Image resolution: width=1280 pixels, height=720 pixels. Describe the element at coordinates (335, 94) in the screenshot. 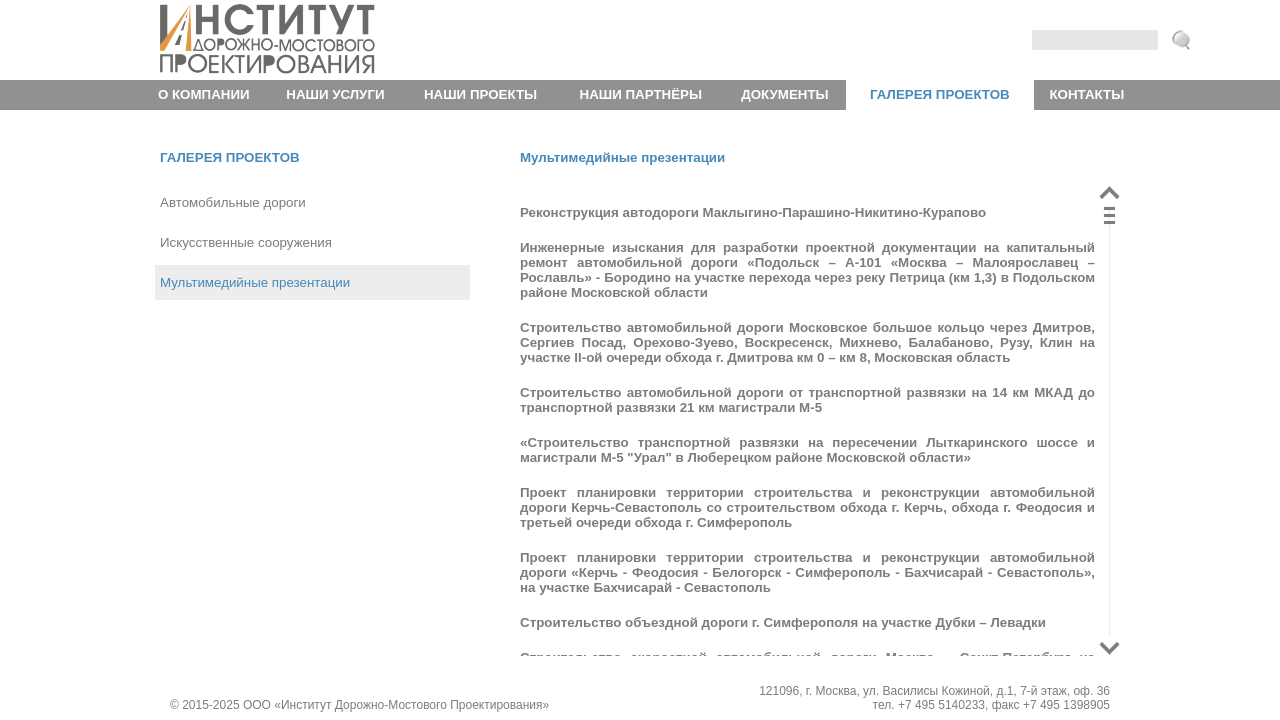

I see `Наши услуги` at that location.